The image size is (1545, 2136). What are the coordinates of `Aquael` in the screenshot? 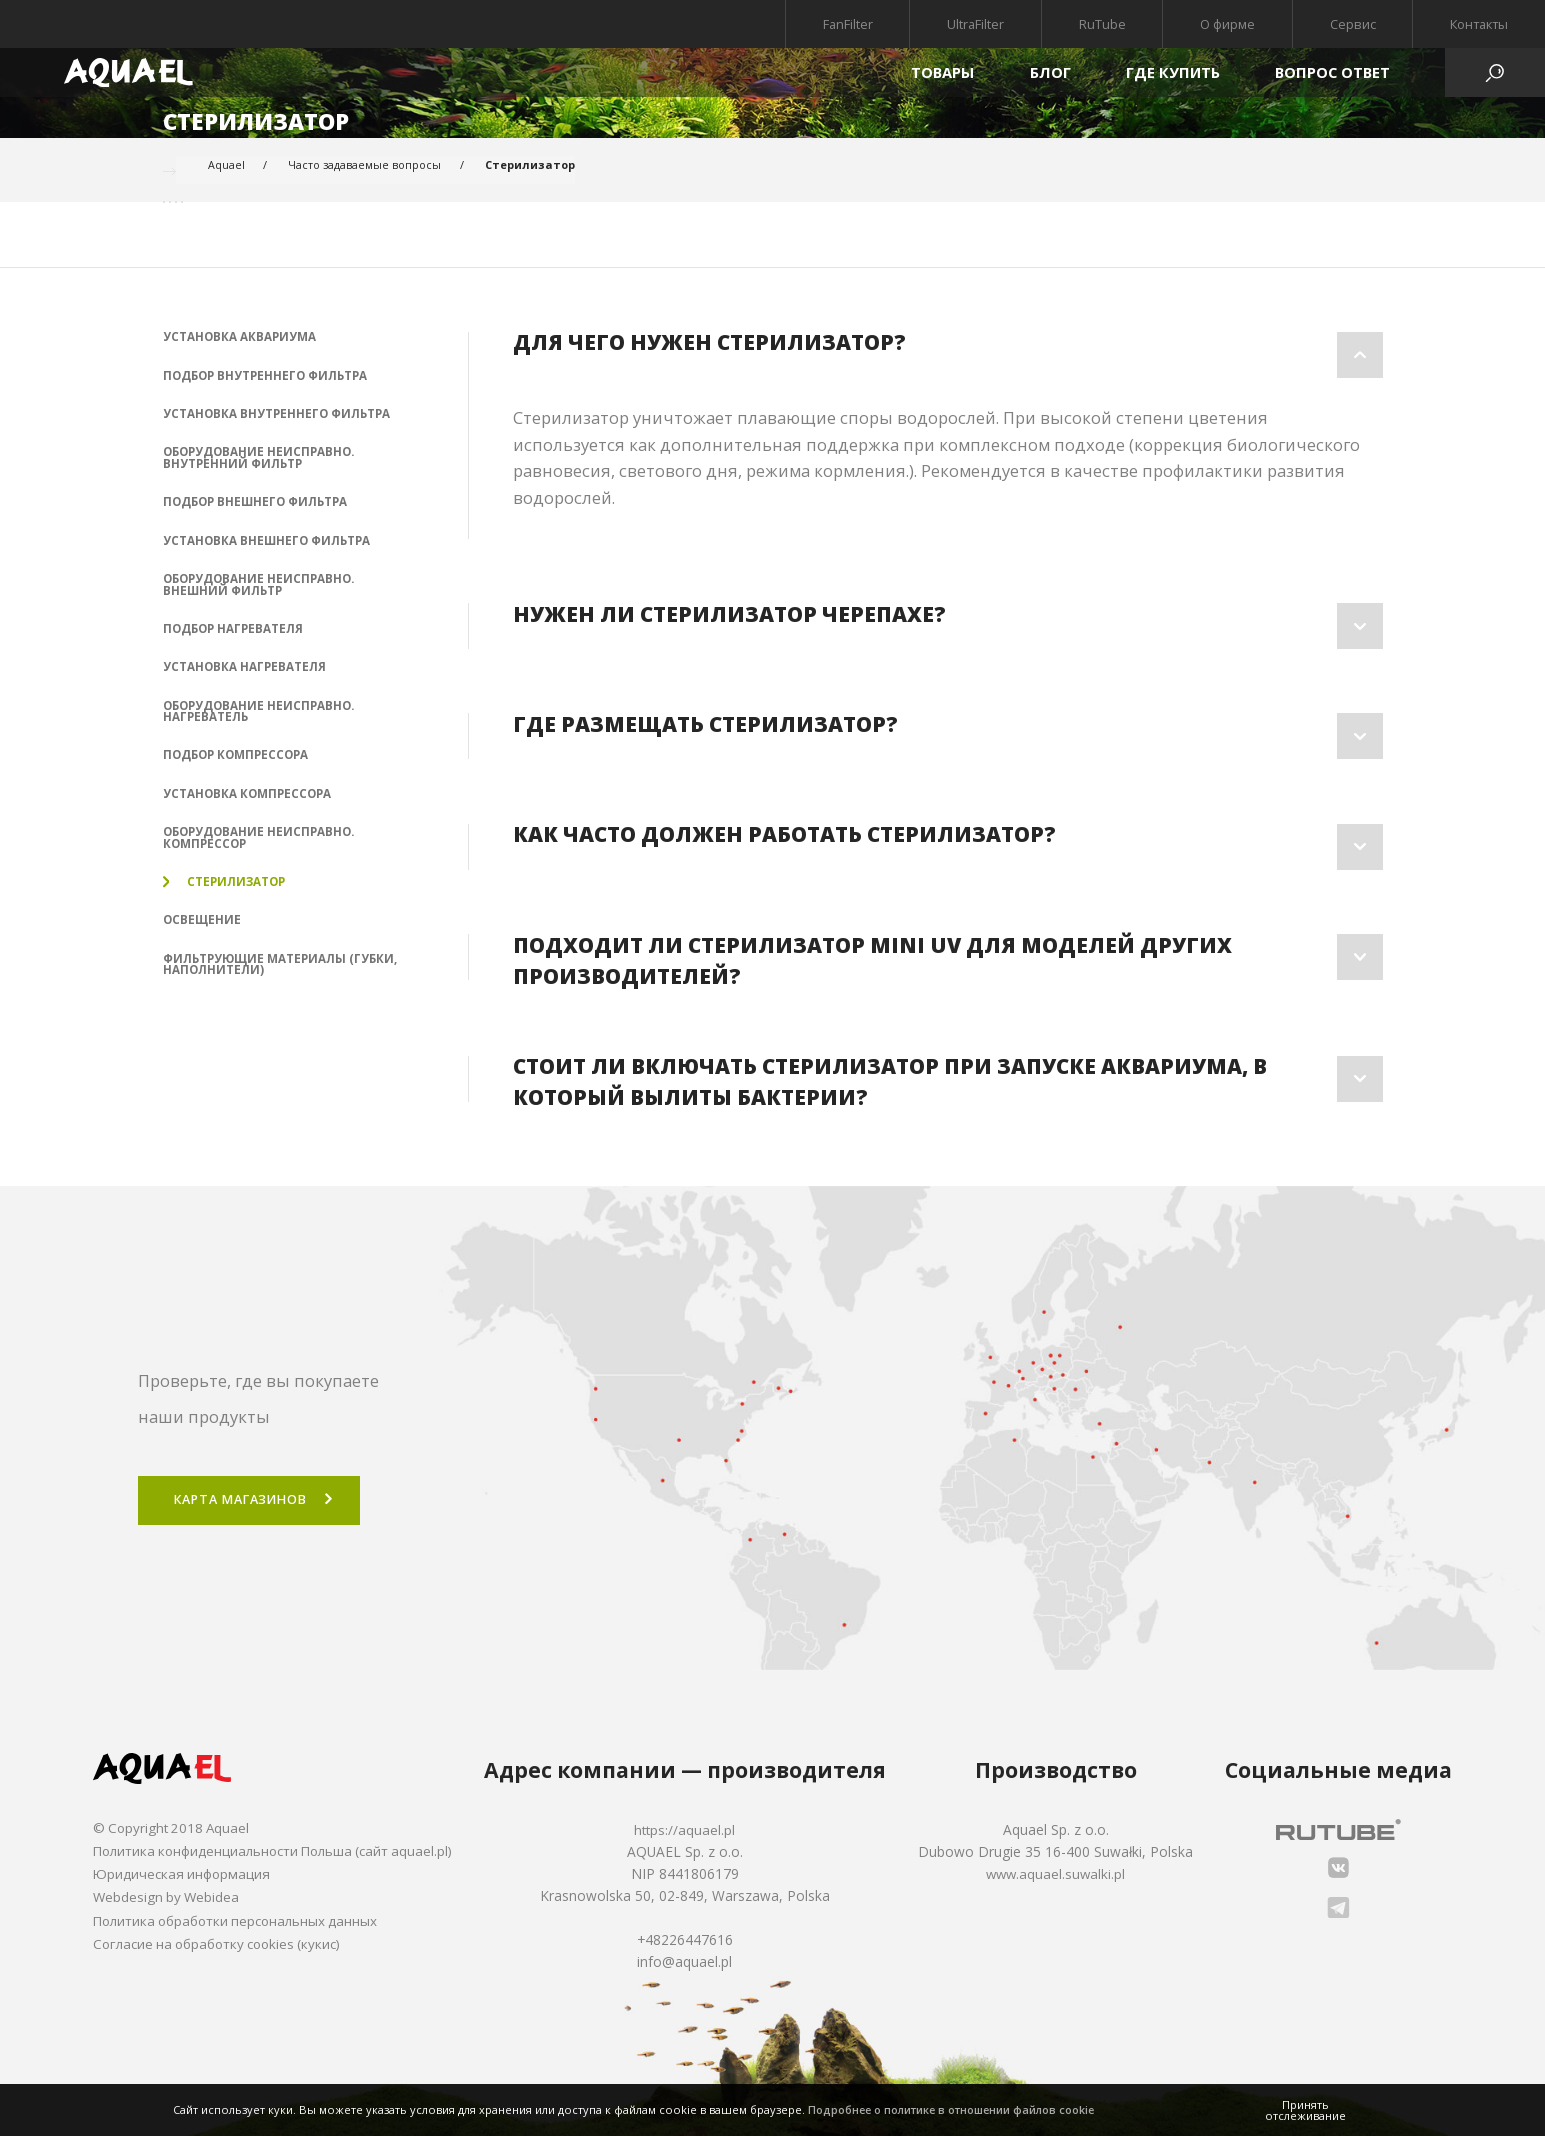 It's located at (226, 165).